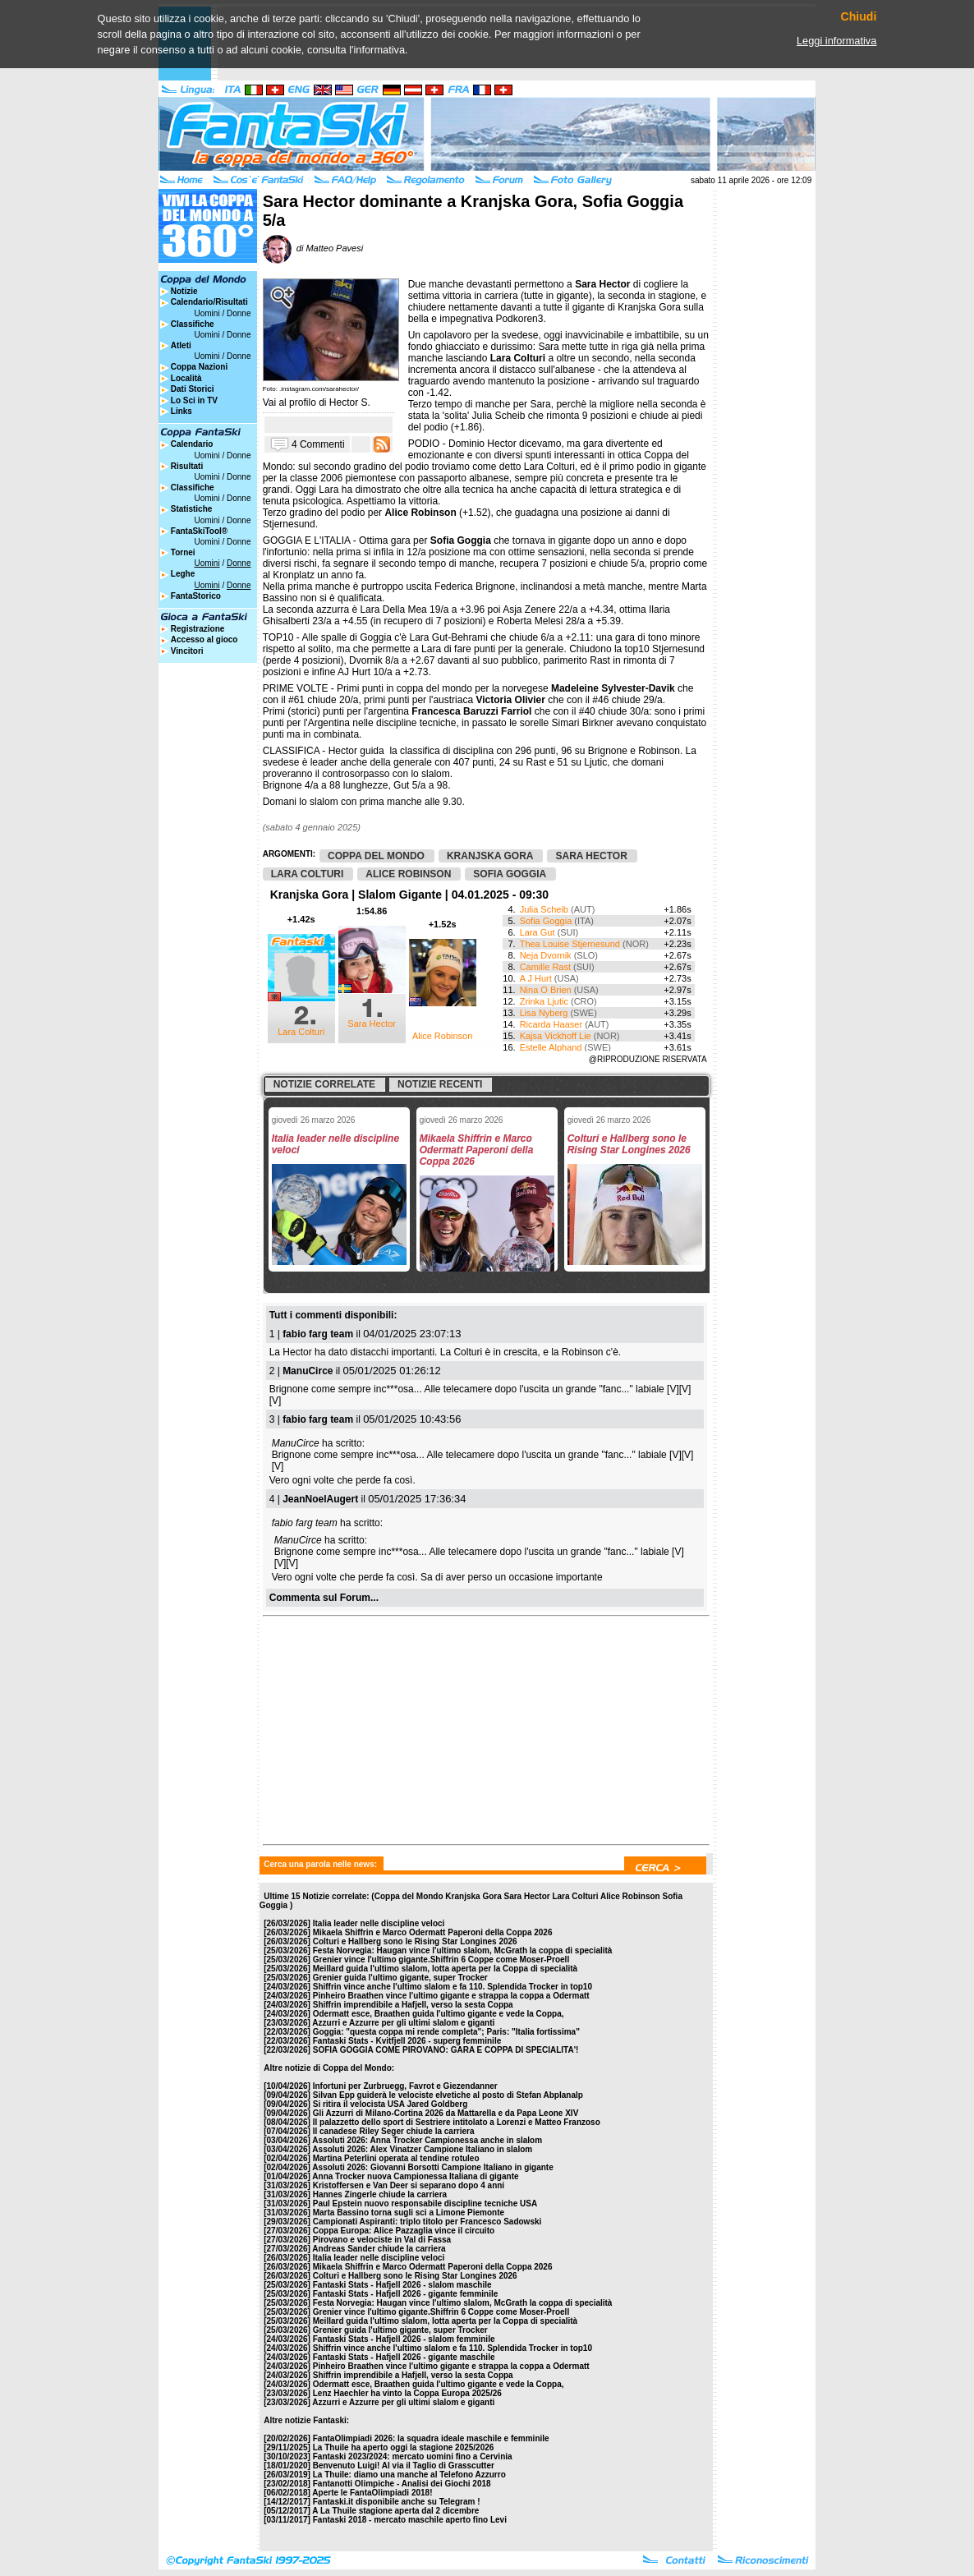 The width and height of the screenshot is (974, 2576). Describe the element at coordinates (405, 2293) in the screenshot. I see `Fantaski Stats - Hafjell 2026 - gigante femminile` at that location.